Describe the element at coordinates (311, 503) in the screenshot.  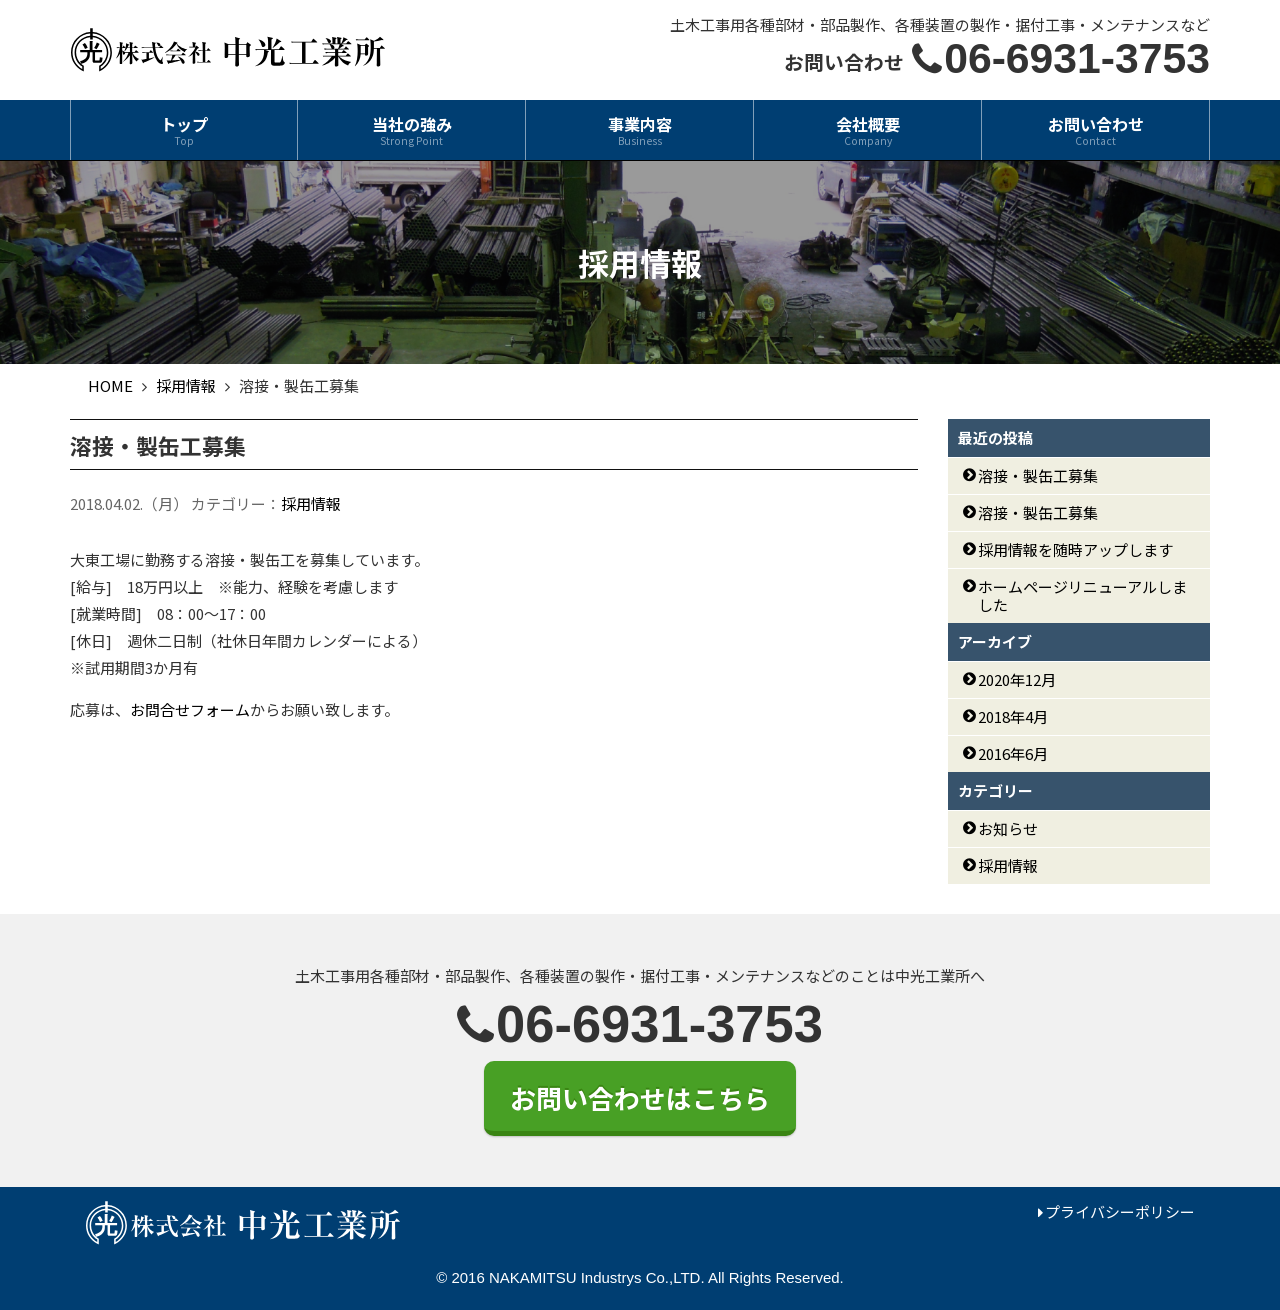
I see `採用情報` at that location.